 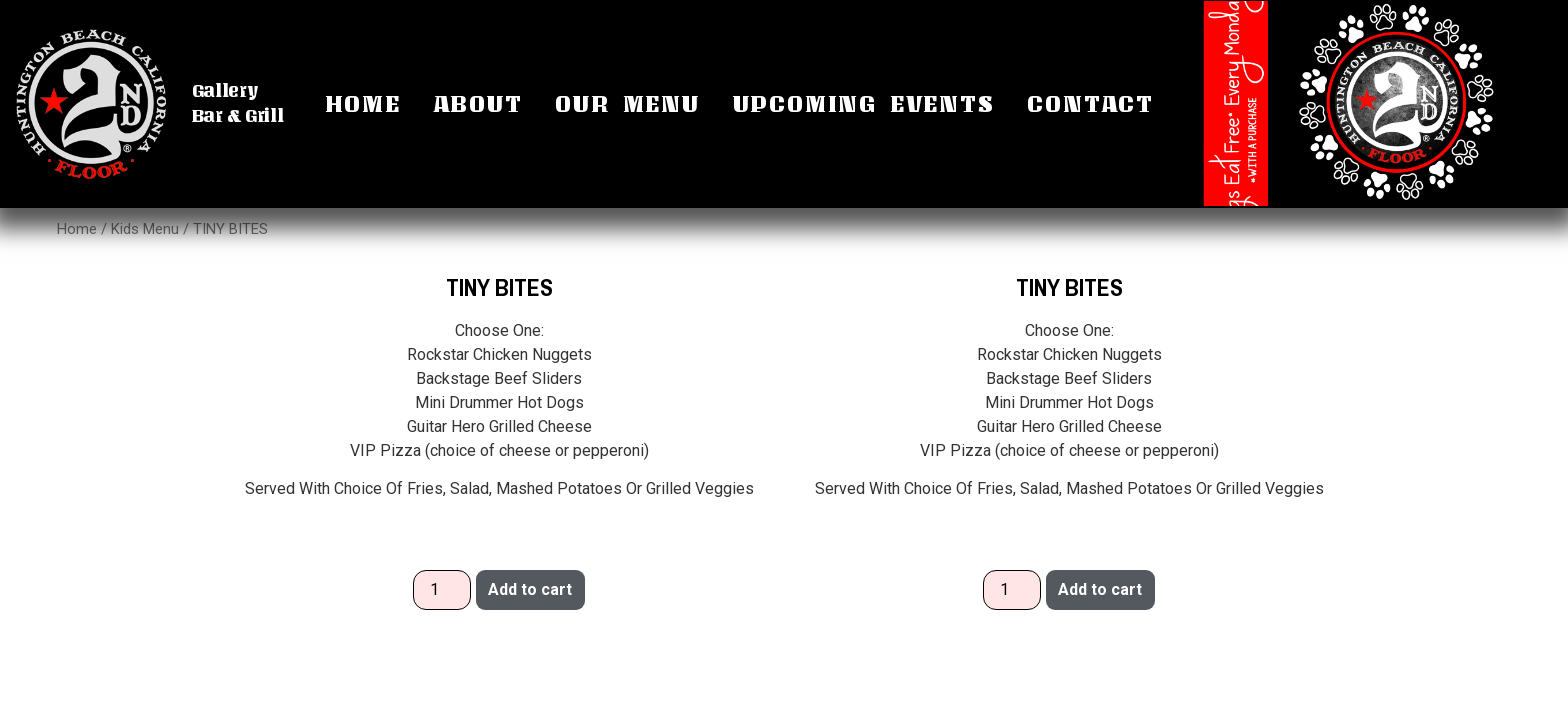 I want to click on Add to cart, so click(x=530, y=589).